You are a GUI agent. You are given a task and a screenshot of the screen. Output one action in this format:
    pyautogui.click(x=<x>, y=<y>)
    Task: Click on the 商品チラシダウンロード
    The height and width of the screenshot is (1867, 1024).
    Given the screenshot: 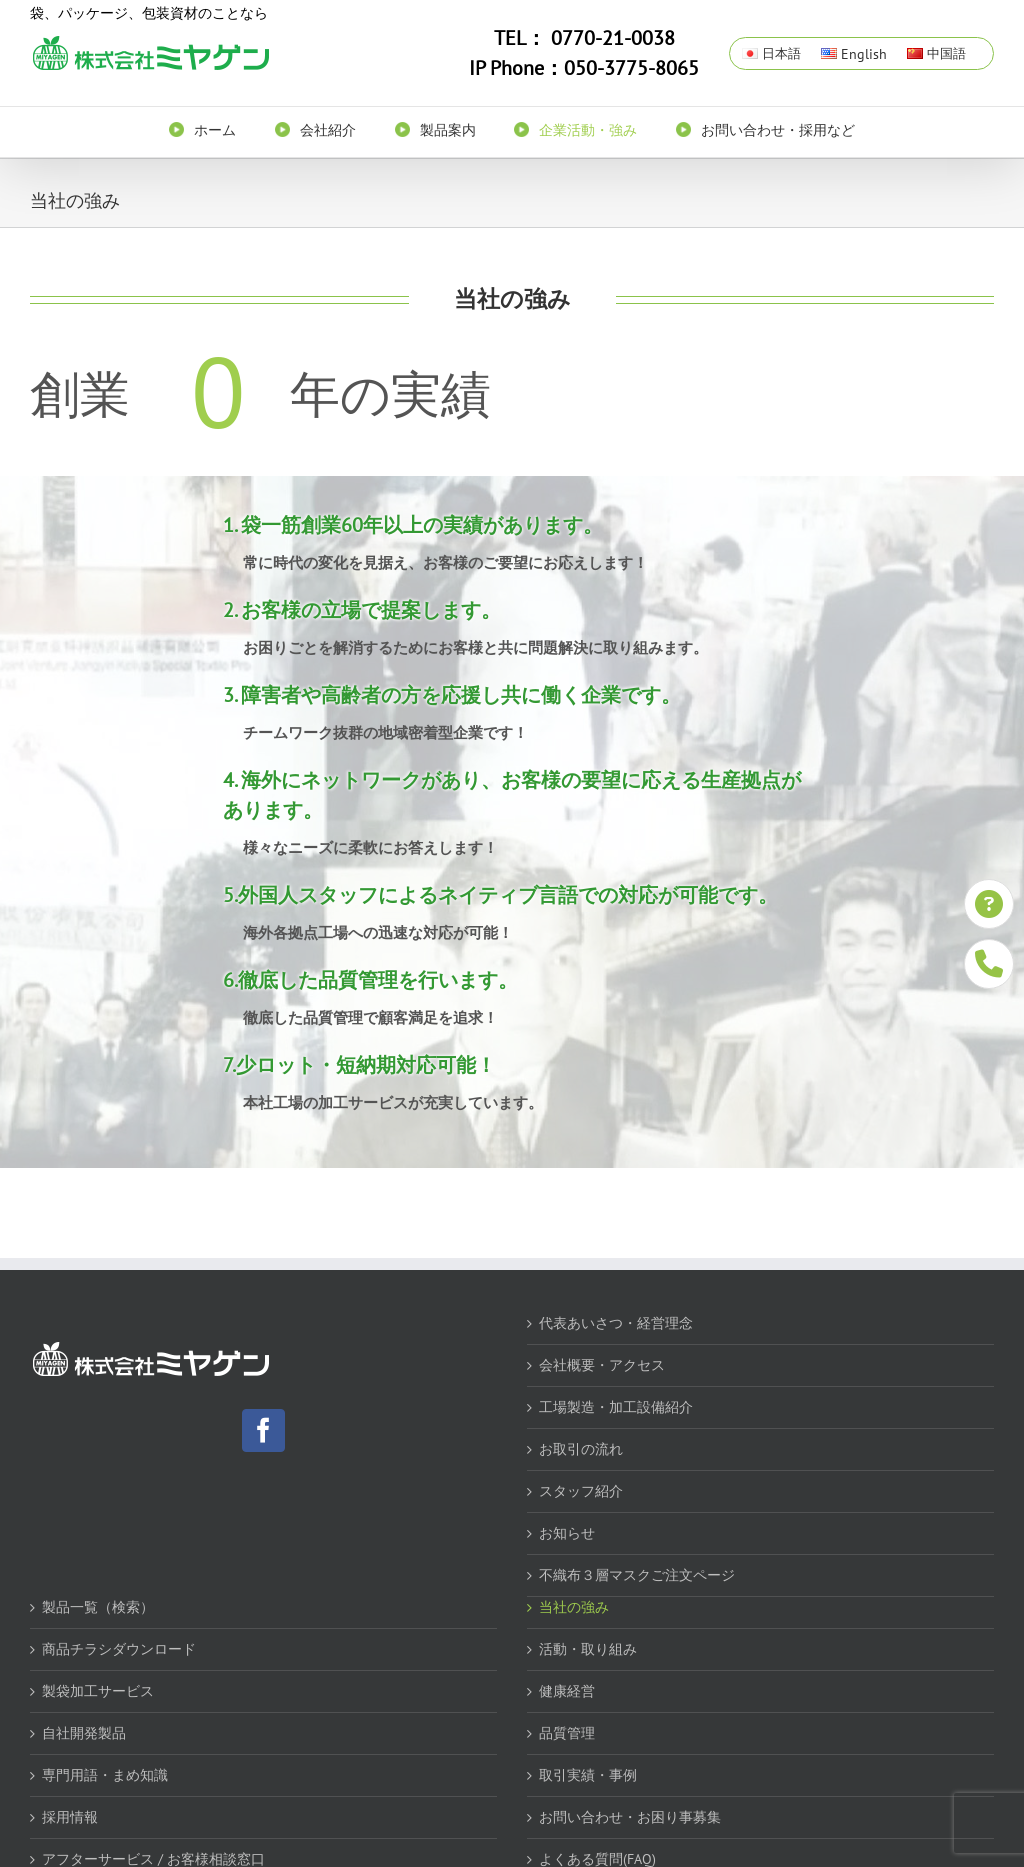 What is the action you would take?
    pyautogui.click(x=119, y=1649)
    